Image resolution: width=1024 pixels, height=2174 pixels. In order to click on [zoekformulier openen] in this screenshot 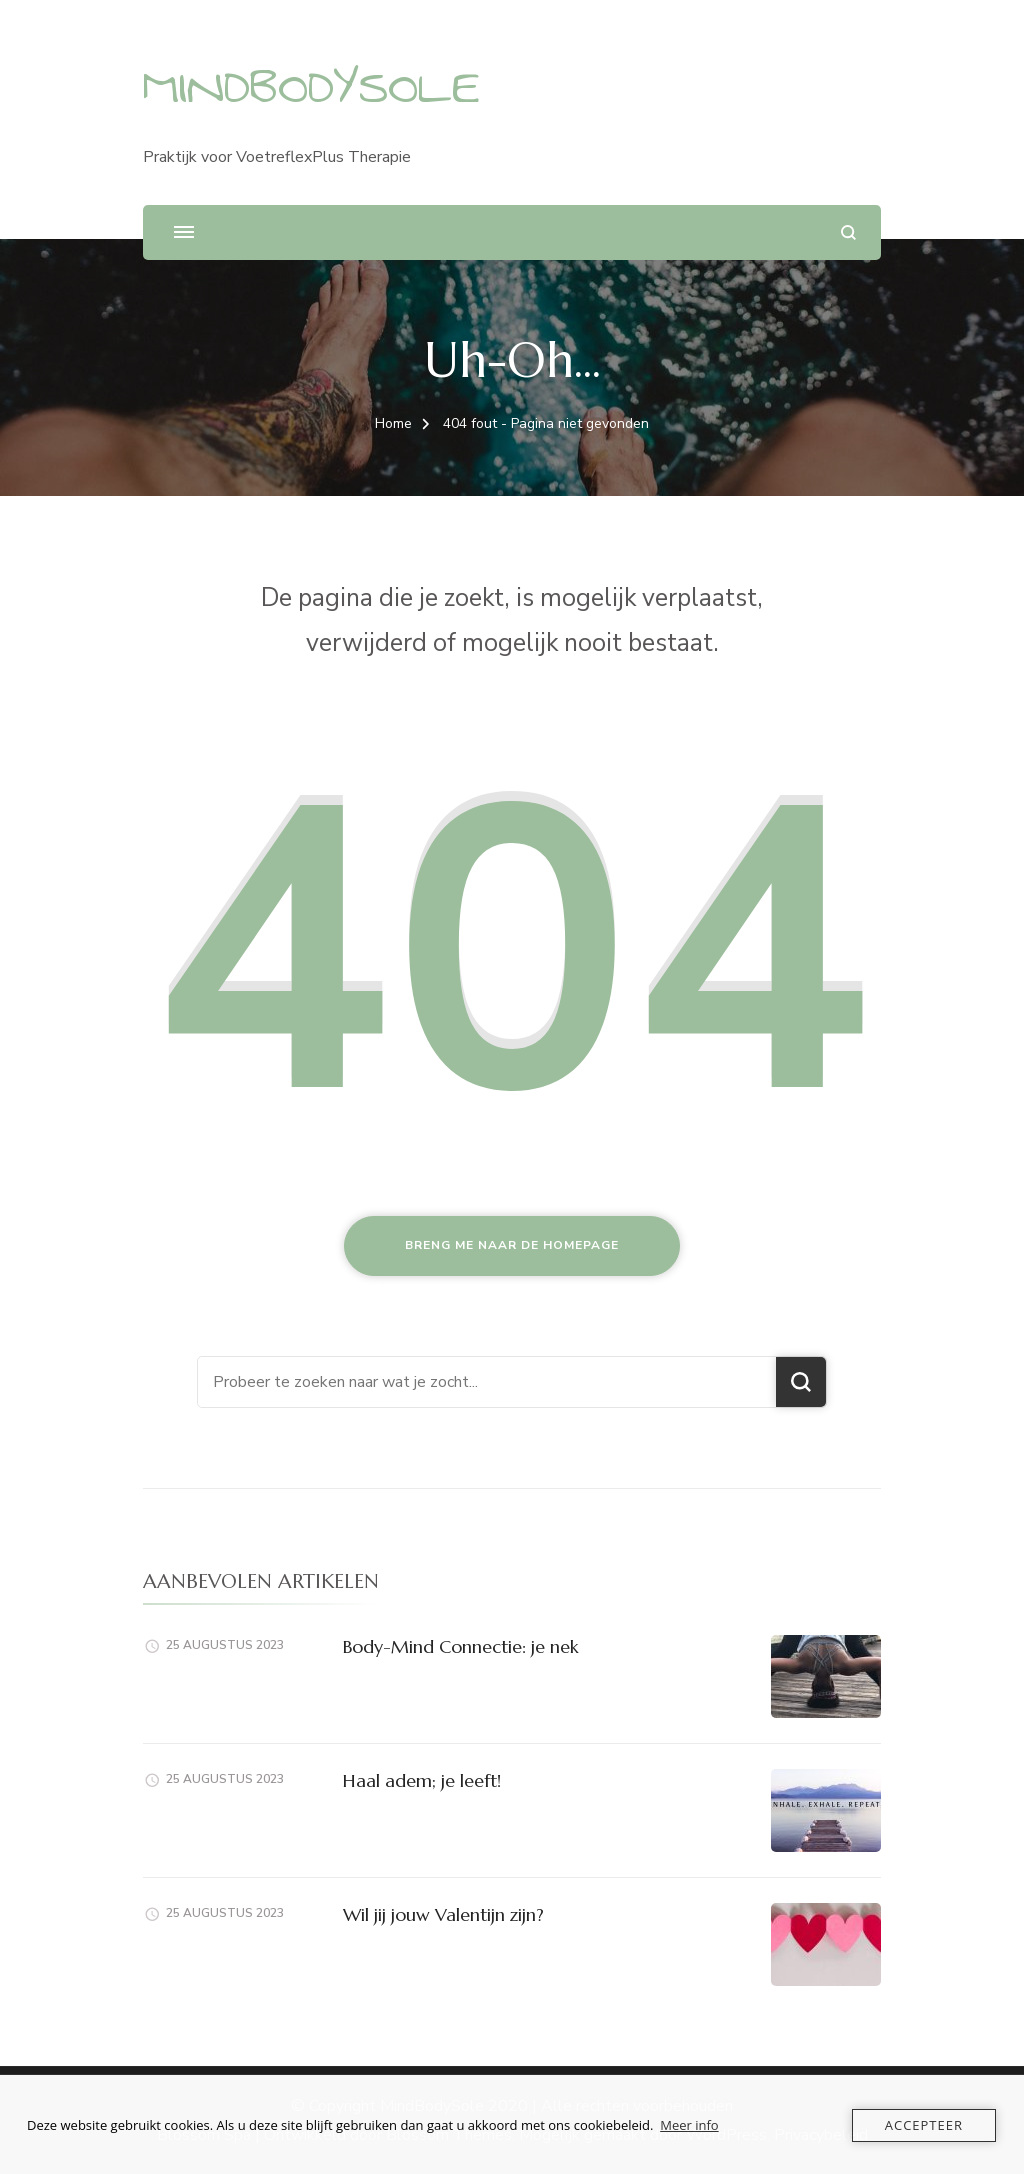, I will do `click(848, 232)`.